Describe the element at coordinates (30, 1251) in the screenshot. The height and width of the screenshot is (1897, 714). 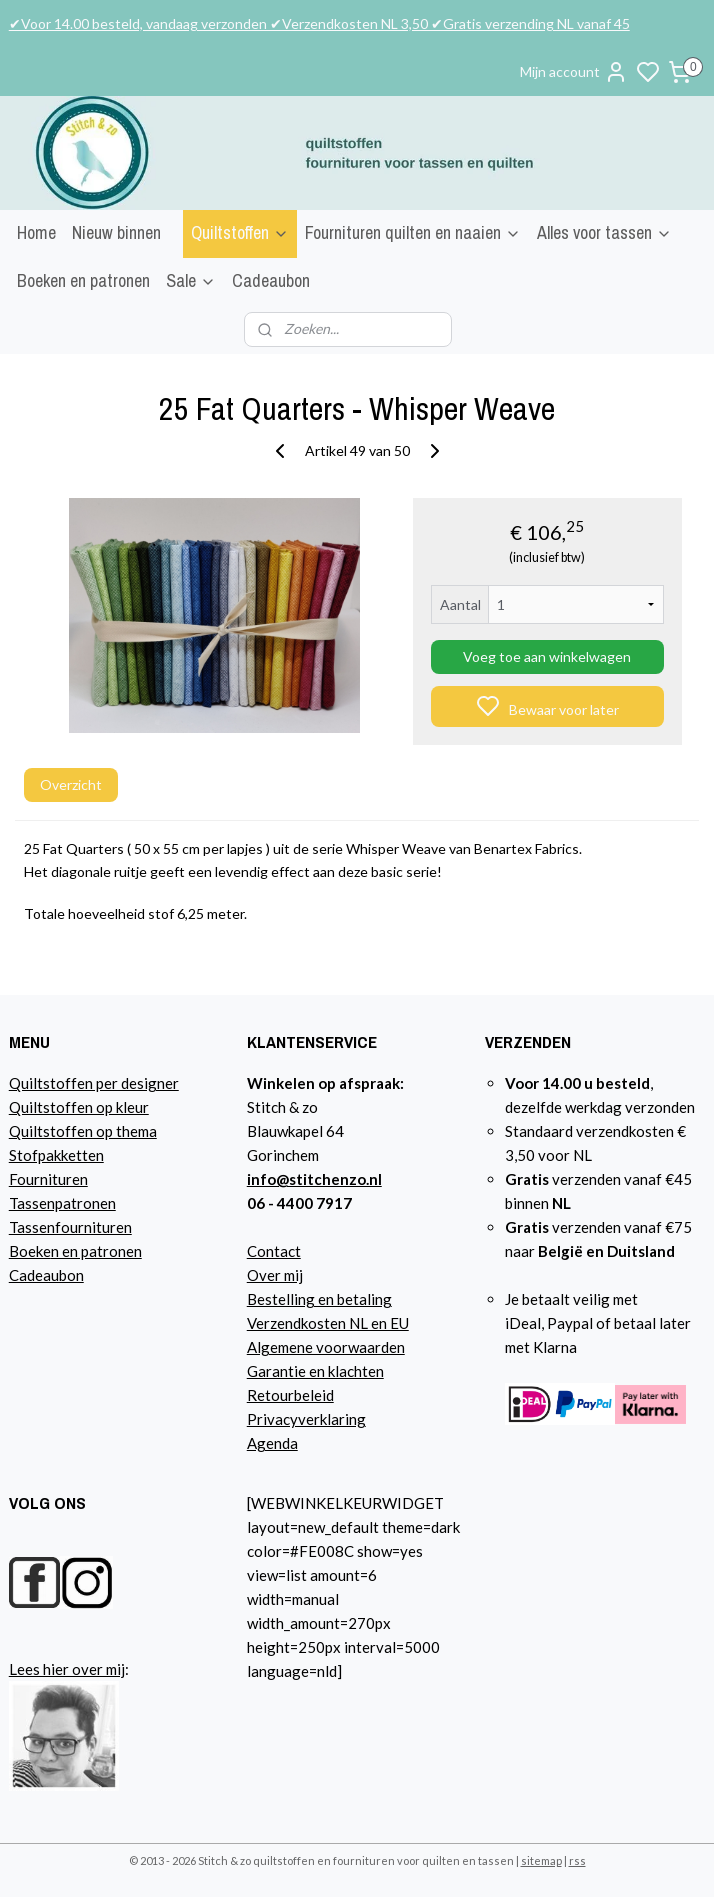
I see `Boeke` at that location.